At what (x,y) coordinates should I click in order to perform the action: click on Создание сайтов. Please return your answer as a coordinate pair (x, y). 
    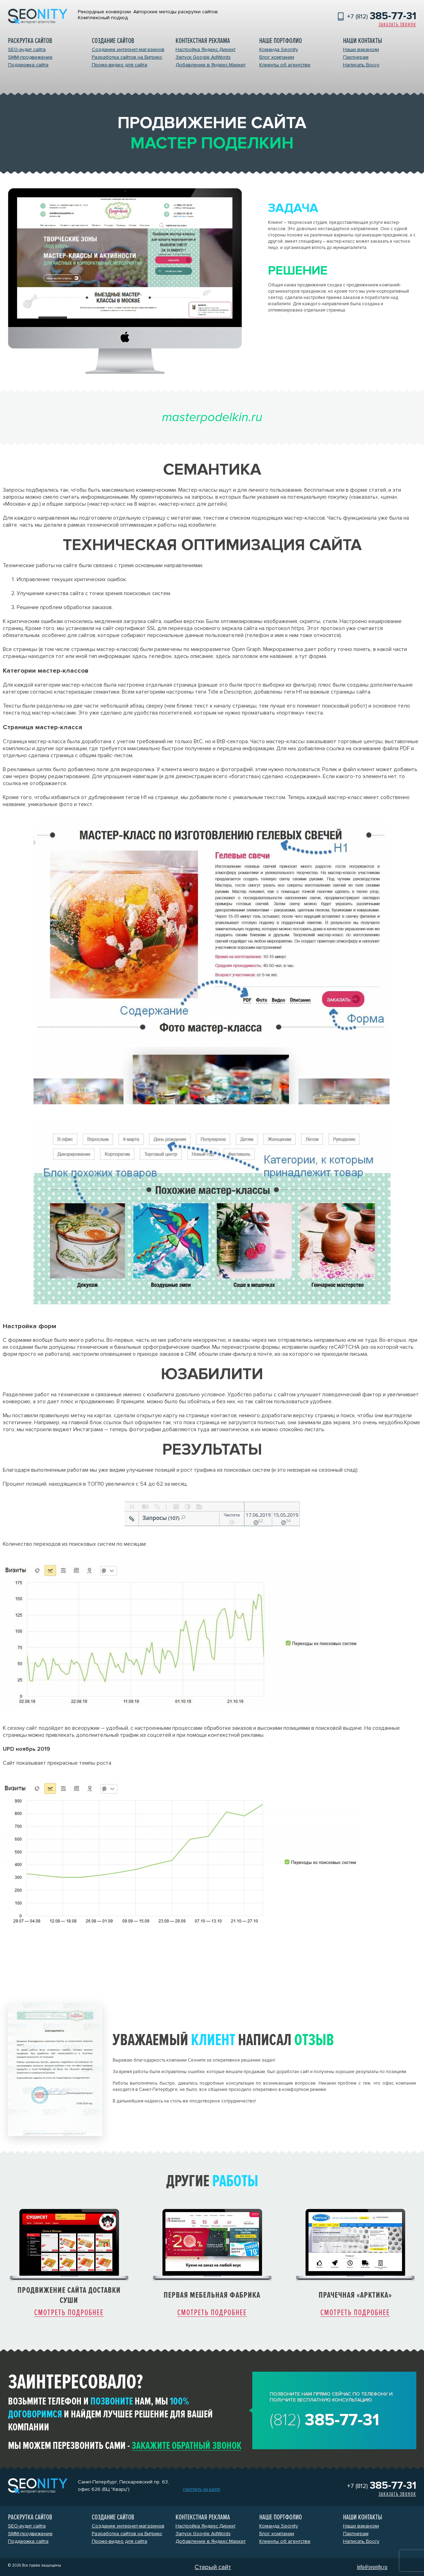
    Looking at the image, I should click on (113, 40).